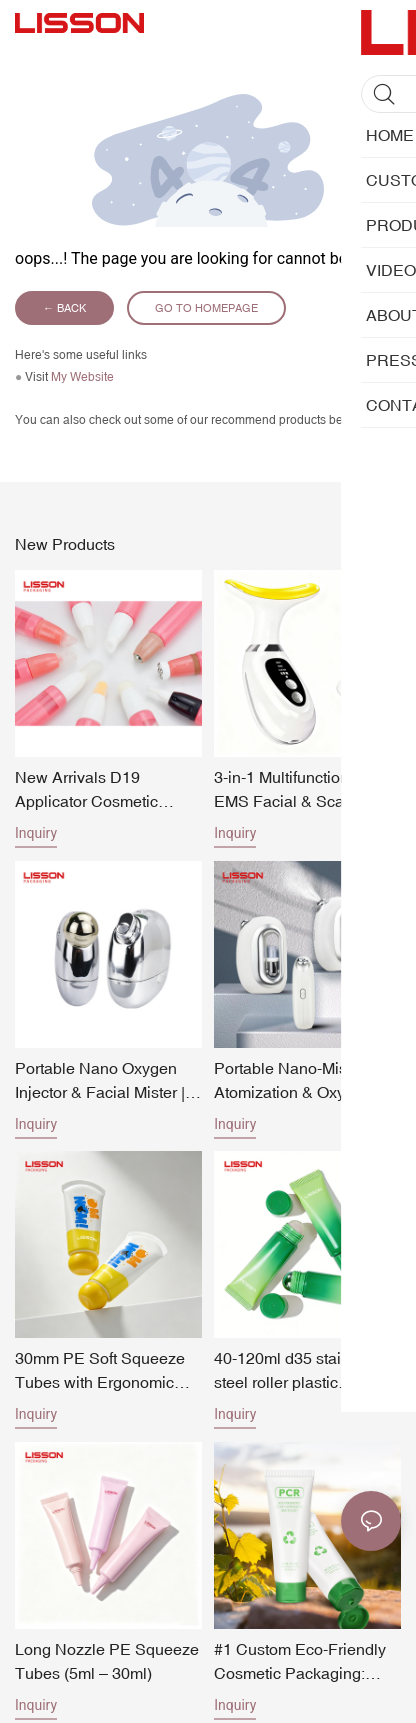  I want to click on Portable Nano Oxygen Injector & Facial Mister | High-Pressure Serum Spray Beauty Machine, so click(100, 1081).